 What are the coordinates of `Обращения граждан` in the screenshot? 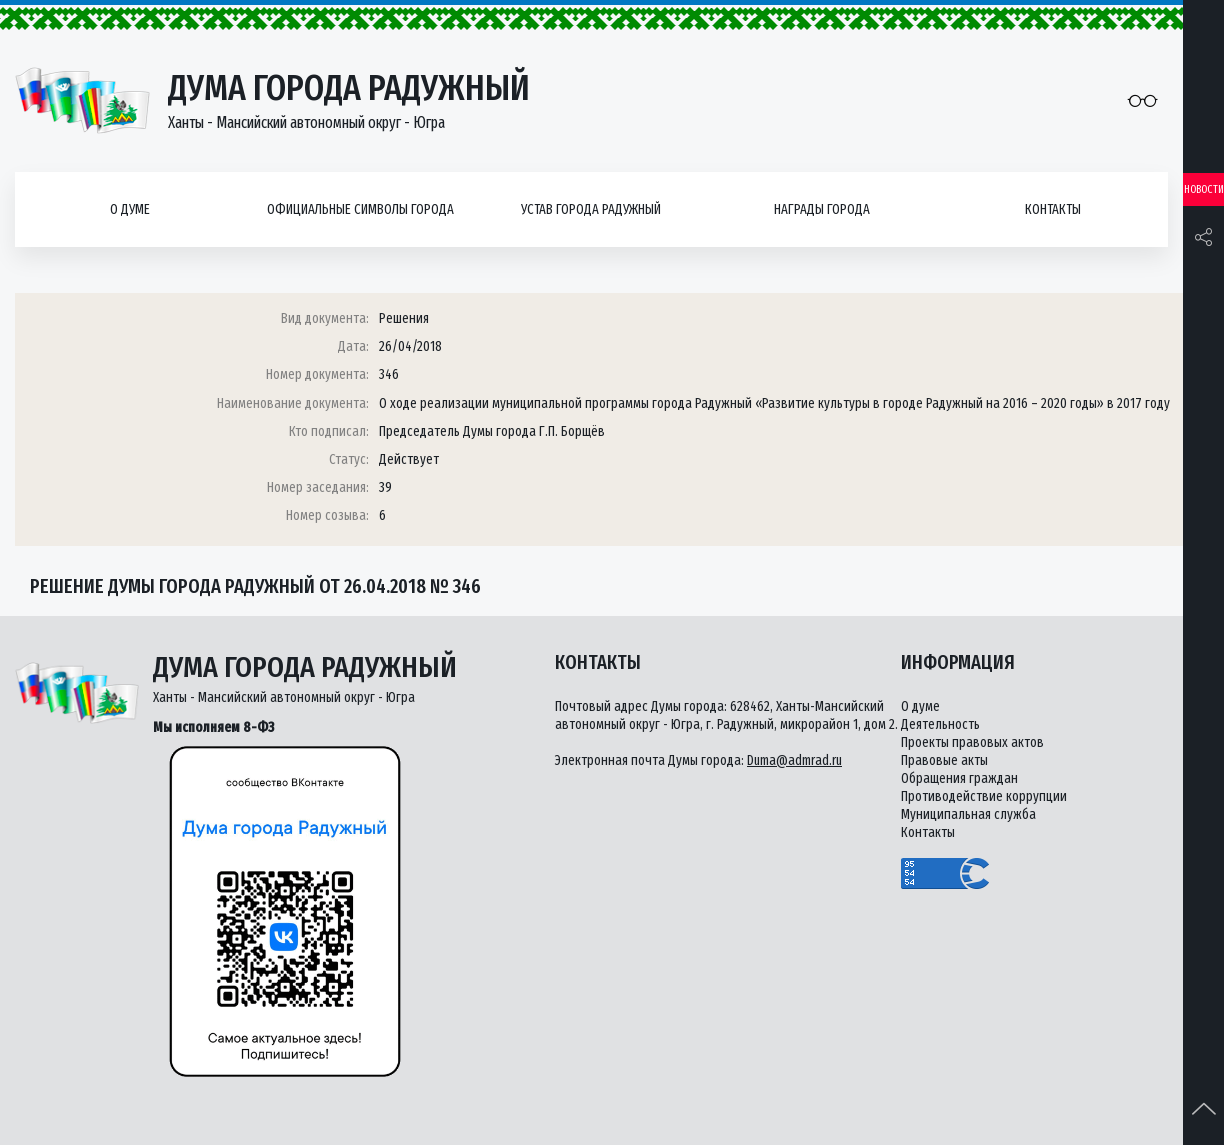 It's located at (959, 778).